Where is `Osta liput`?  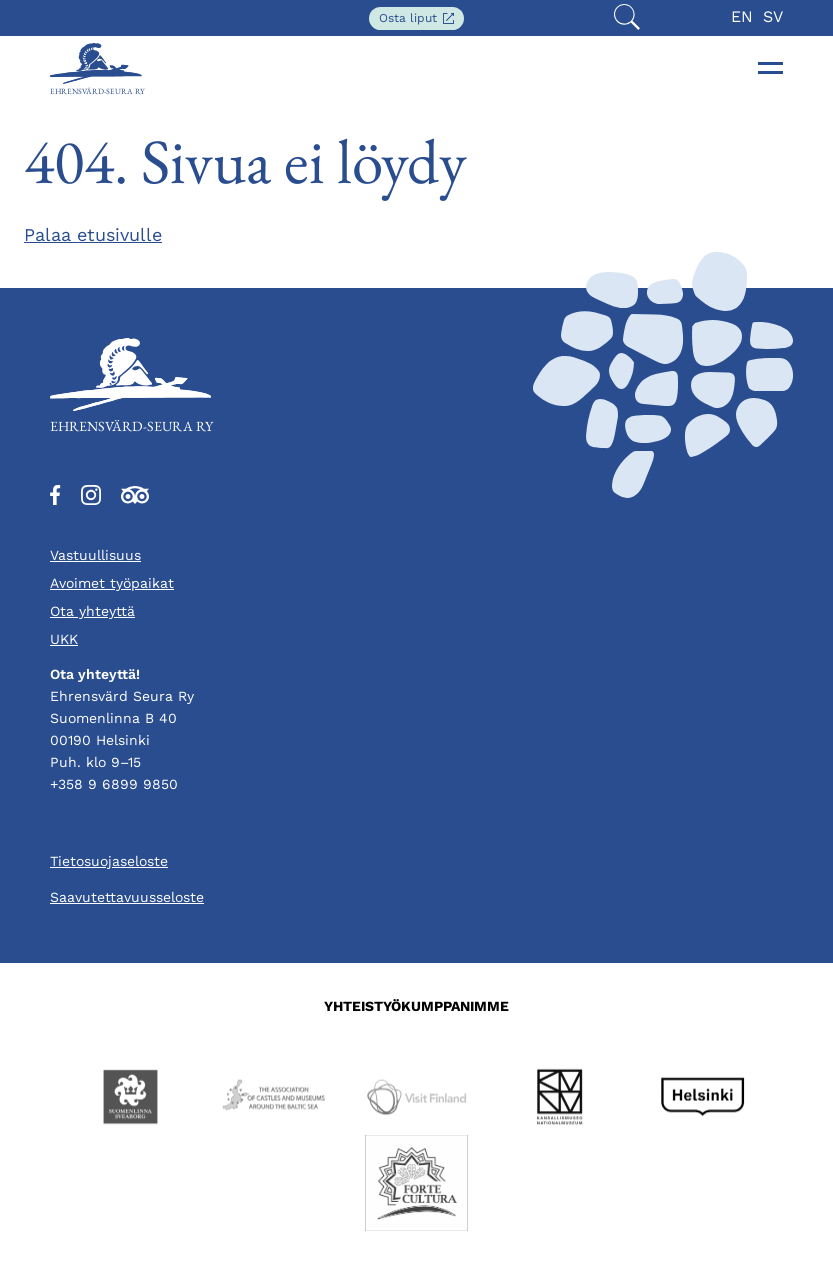 Osta liput is located at coordinates (421, 19).